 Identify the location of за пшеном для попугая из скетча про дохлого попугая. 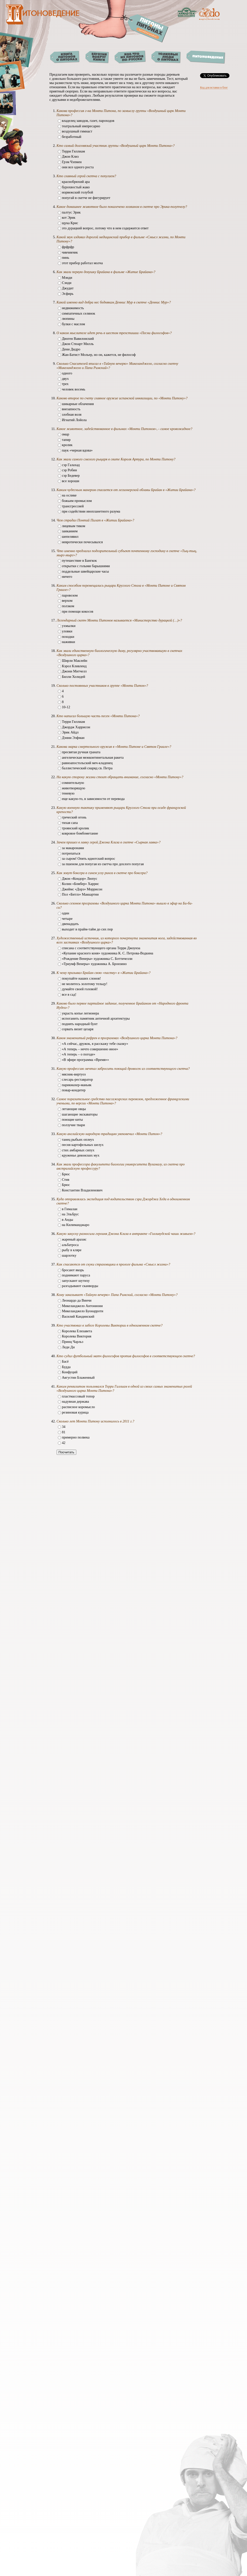
(103, 864).